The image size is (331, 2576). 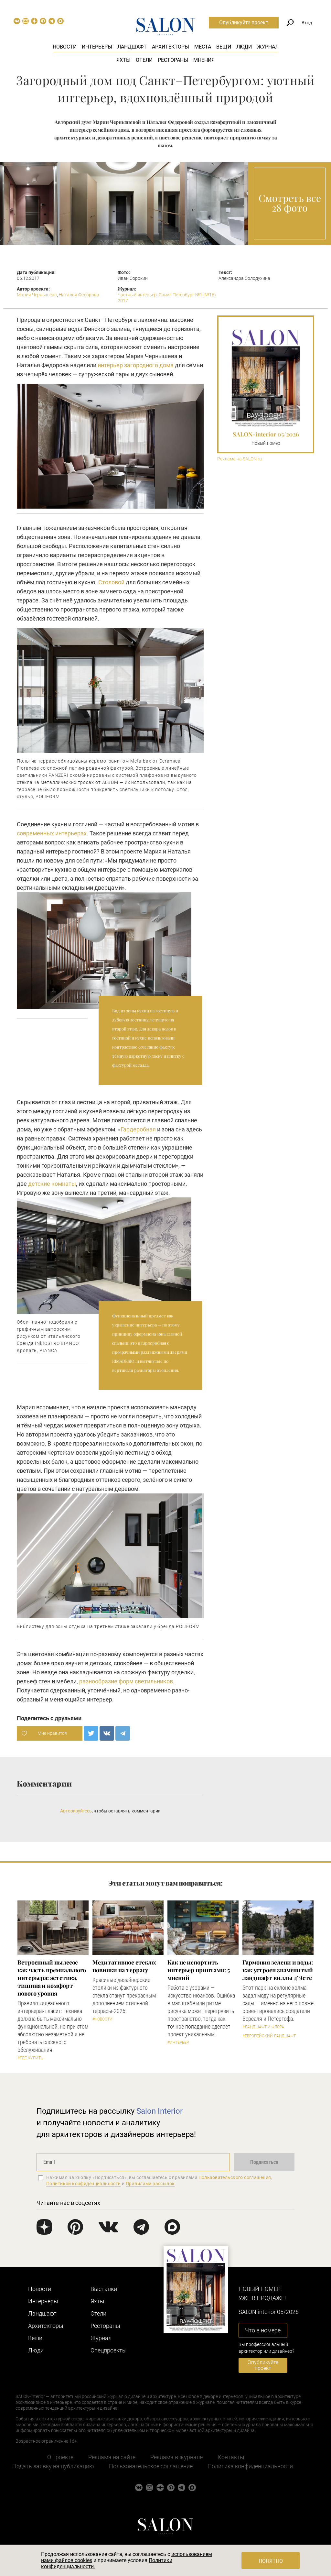 I want to click on ​Встроенный пылесос как часть премиального интерьера: эстетика, тишина и комфорт нового уровня, so click(x=51, y=1977).